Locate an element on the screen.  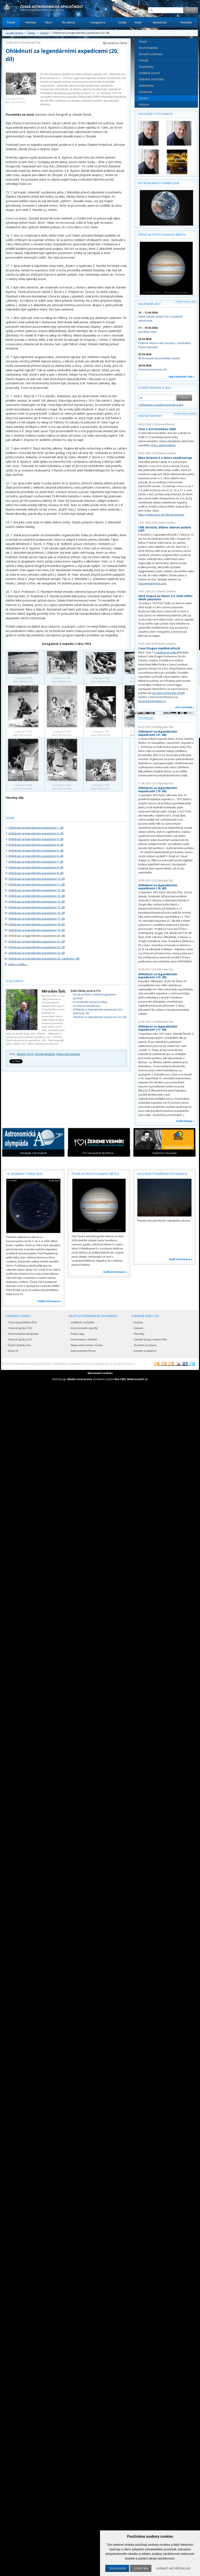
Astronomie v médiích is located at coordinates (84, 1339).